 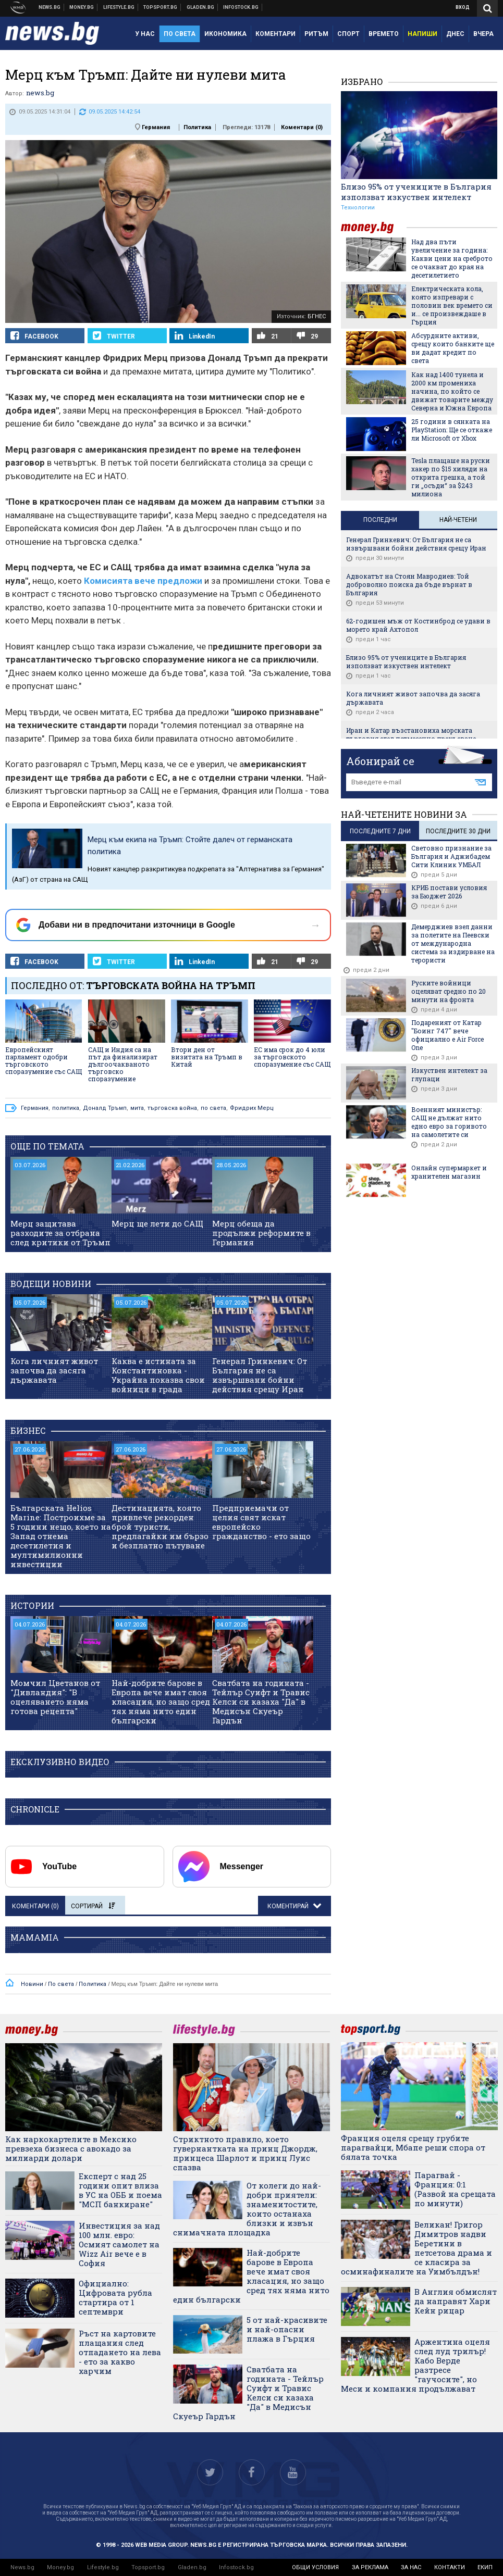 I want to click on Как над 1400 тунела и 2000 км промениха начина, по който се движат товарите между Северна и Южна Европа, so click(x=452, y=391).